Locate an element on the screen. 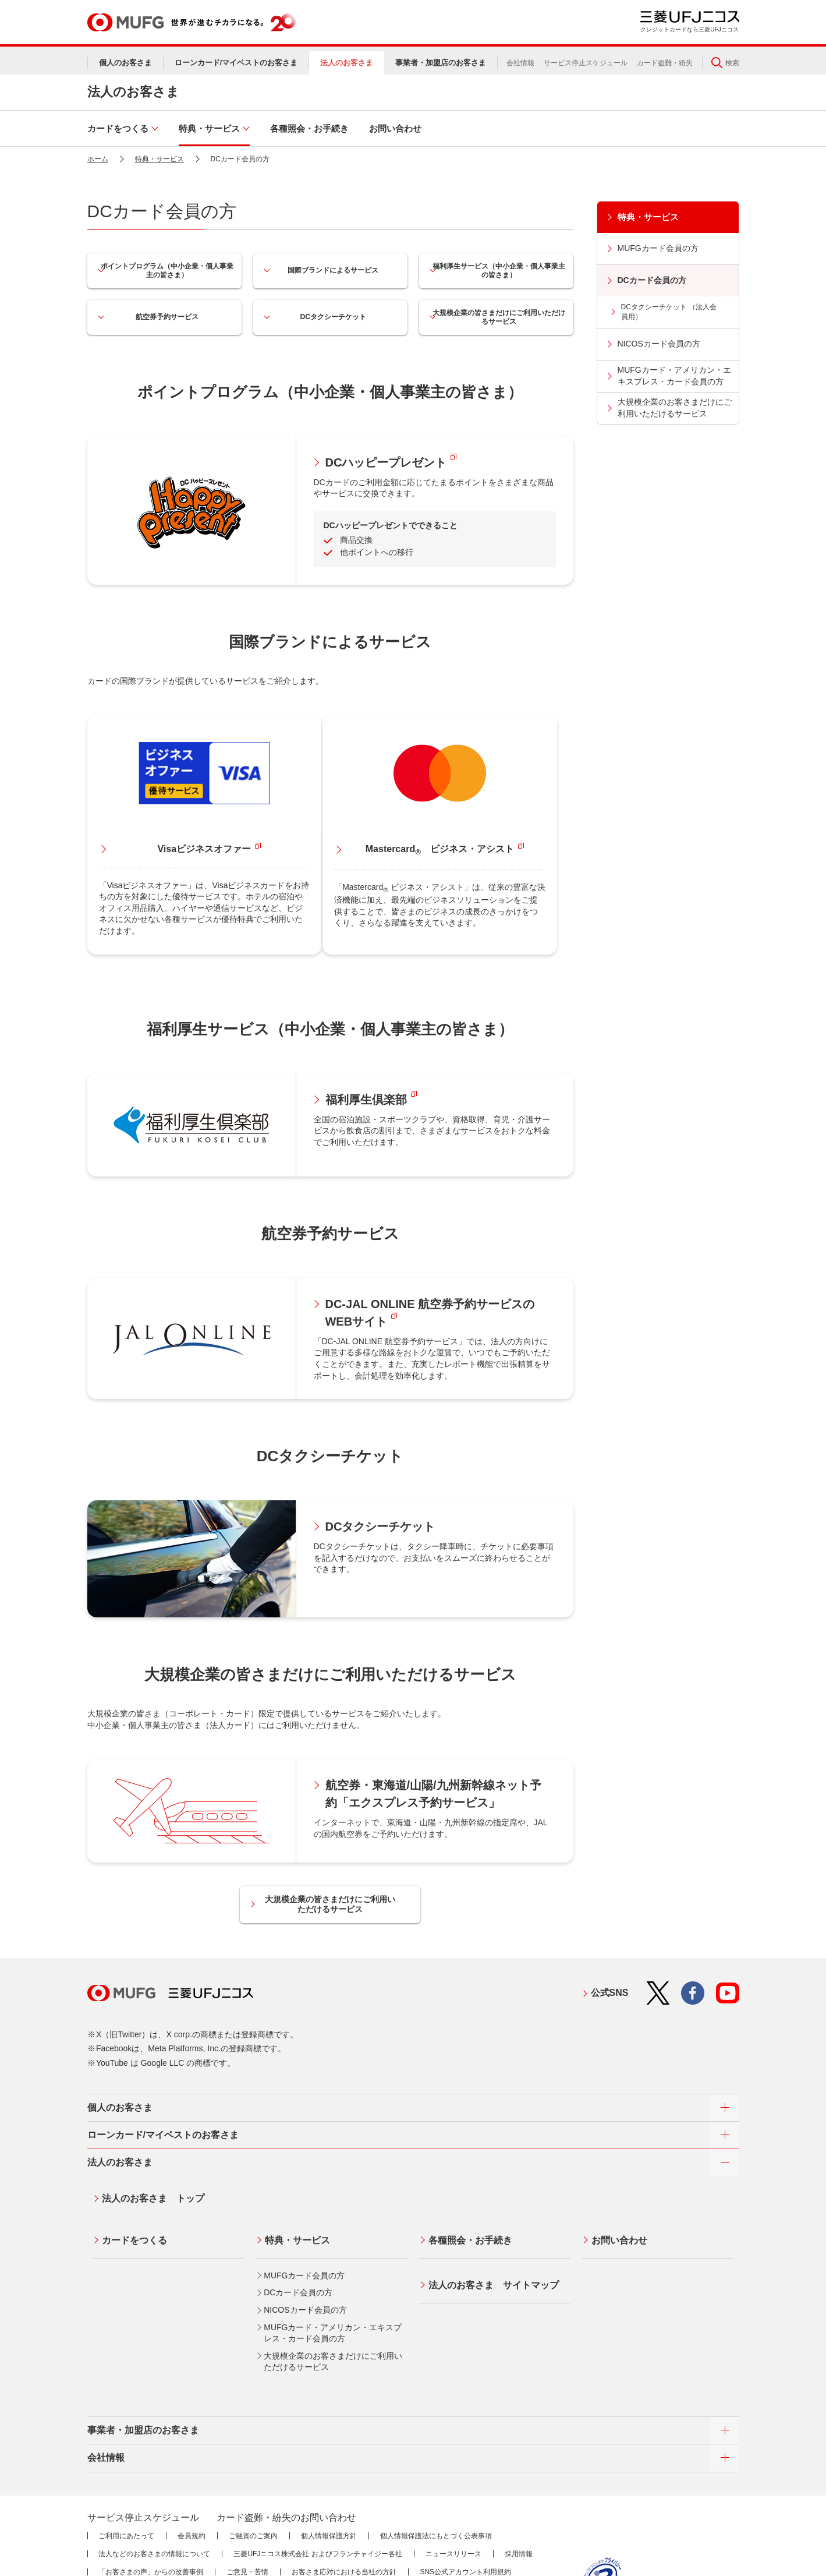  法人のお客さま is located at coordinates (133, 91).